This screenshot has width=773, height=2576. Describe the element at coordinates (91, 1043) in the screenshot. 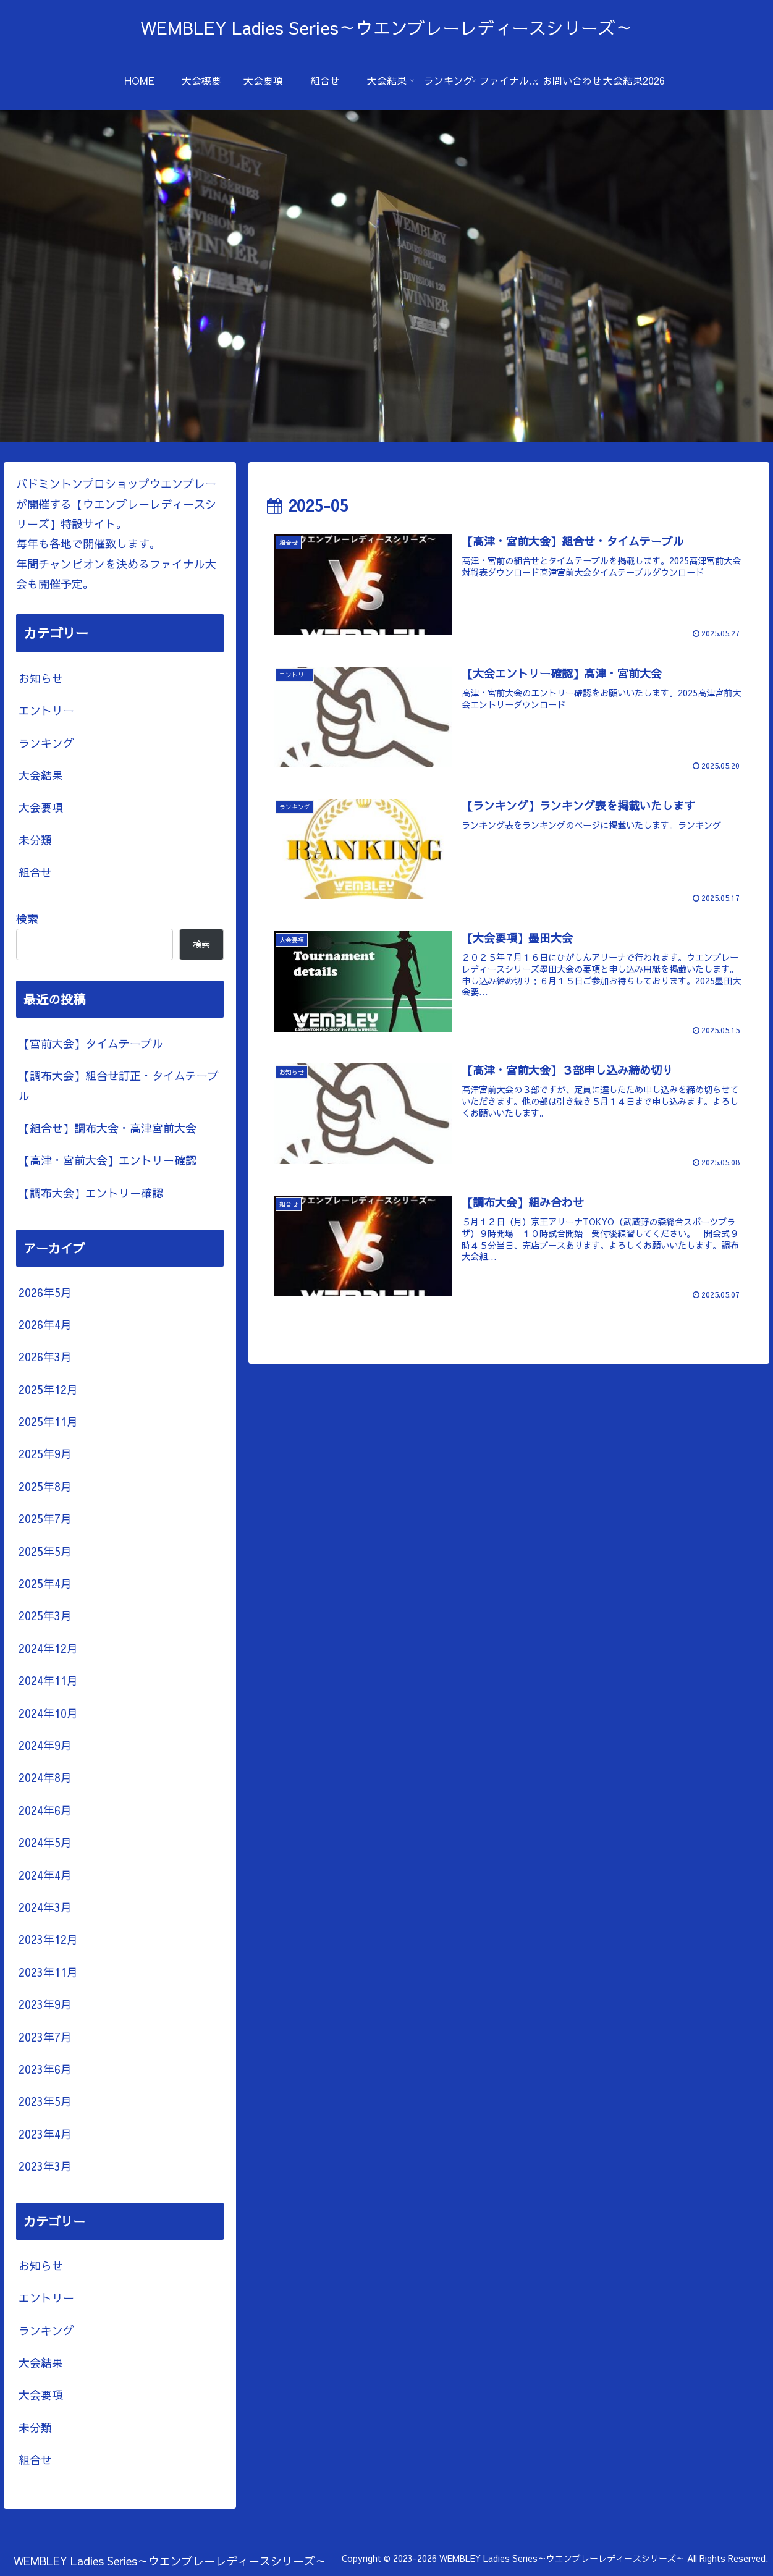

I see `【宮前大会】タイムテーブル` at that location.